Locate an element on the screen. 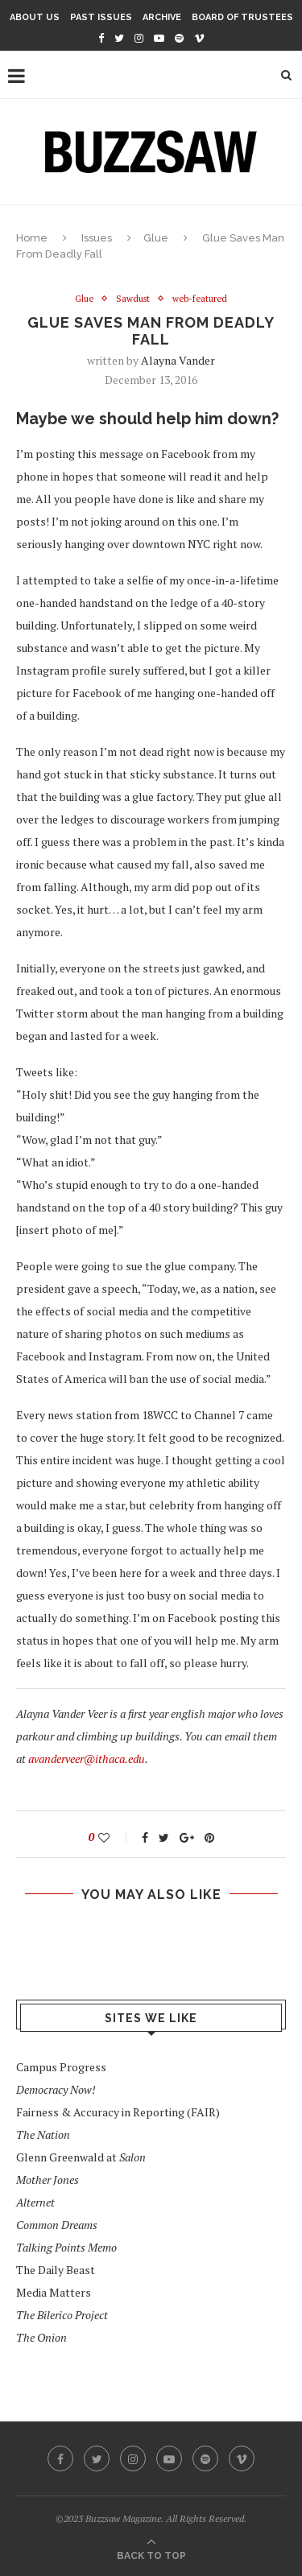 This screenshot has width=302, height=2576. Board of Trustees is located at coordinates (242, 17).